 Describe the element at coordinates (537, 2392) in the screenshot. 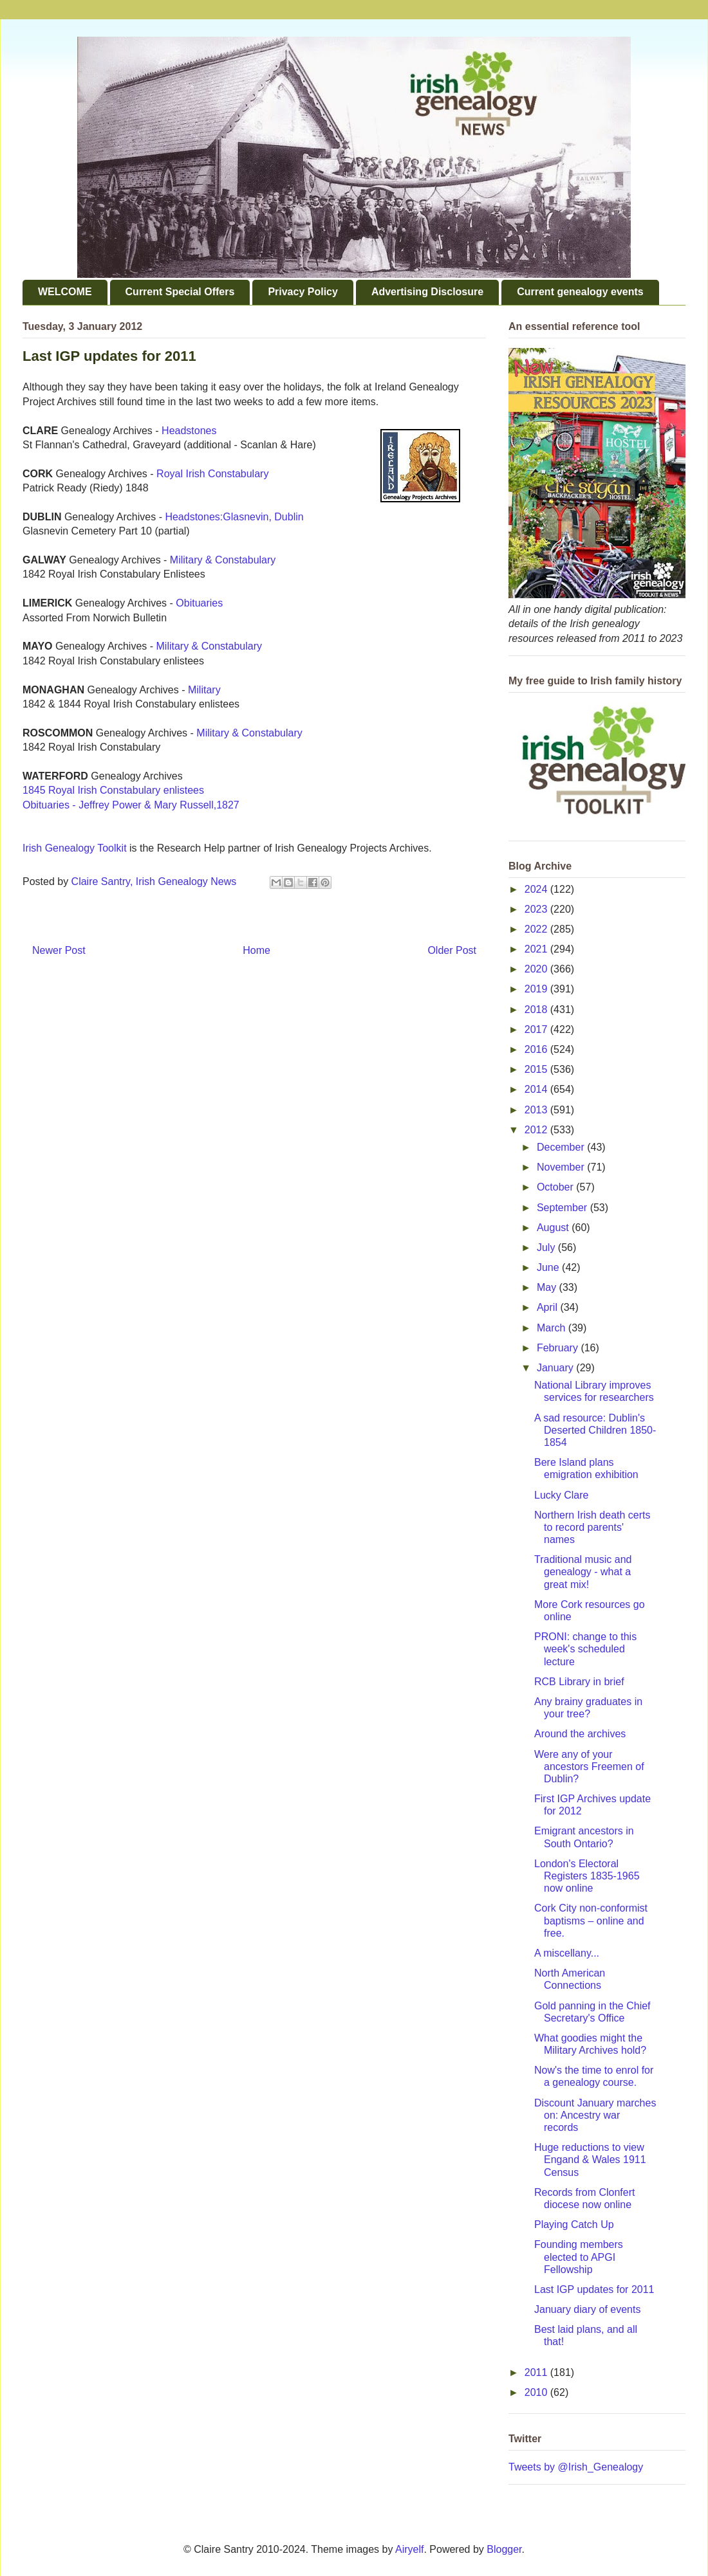

I see `2010` at that location.